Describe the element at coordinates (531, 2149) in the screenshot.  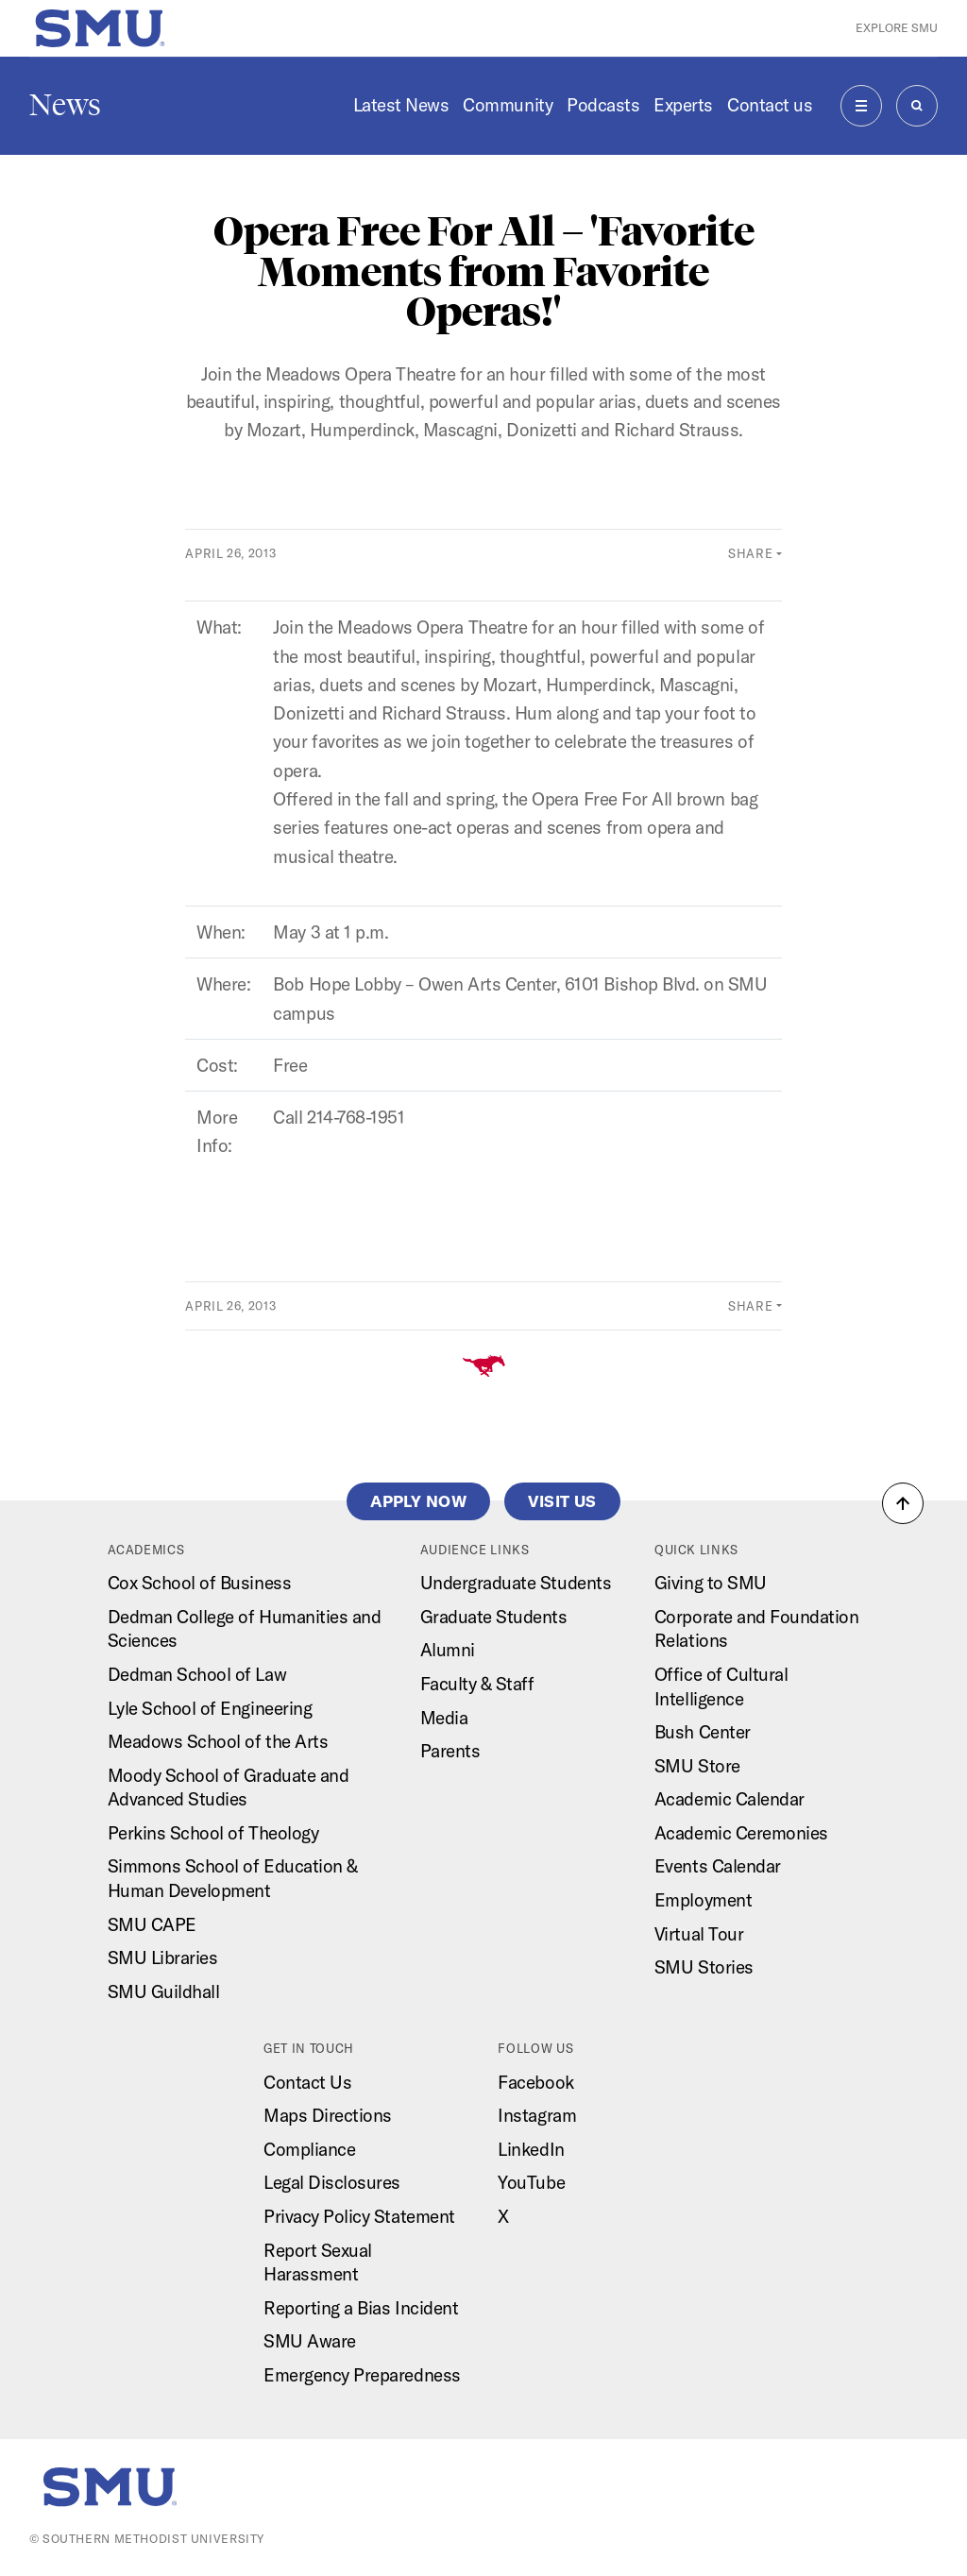
I see `LinkedIn` at that location.